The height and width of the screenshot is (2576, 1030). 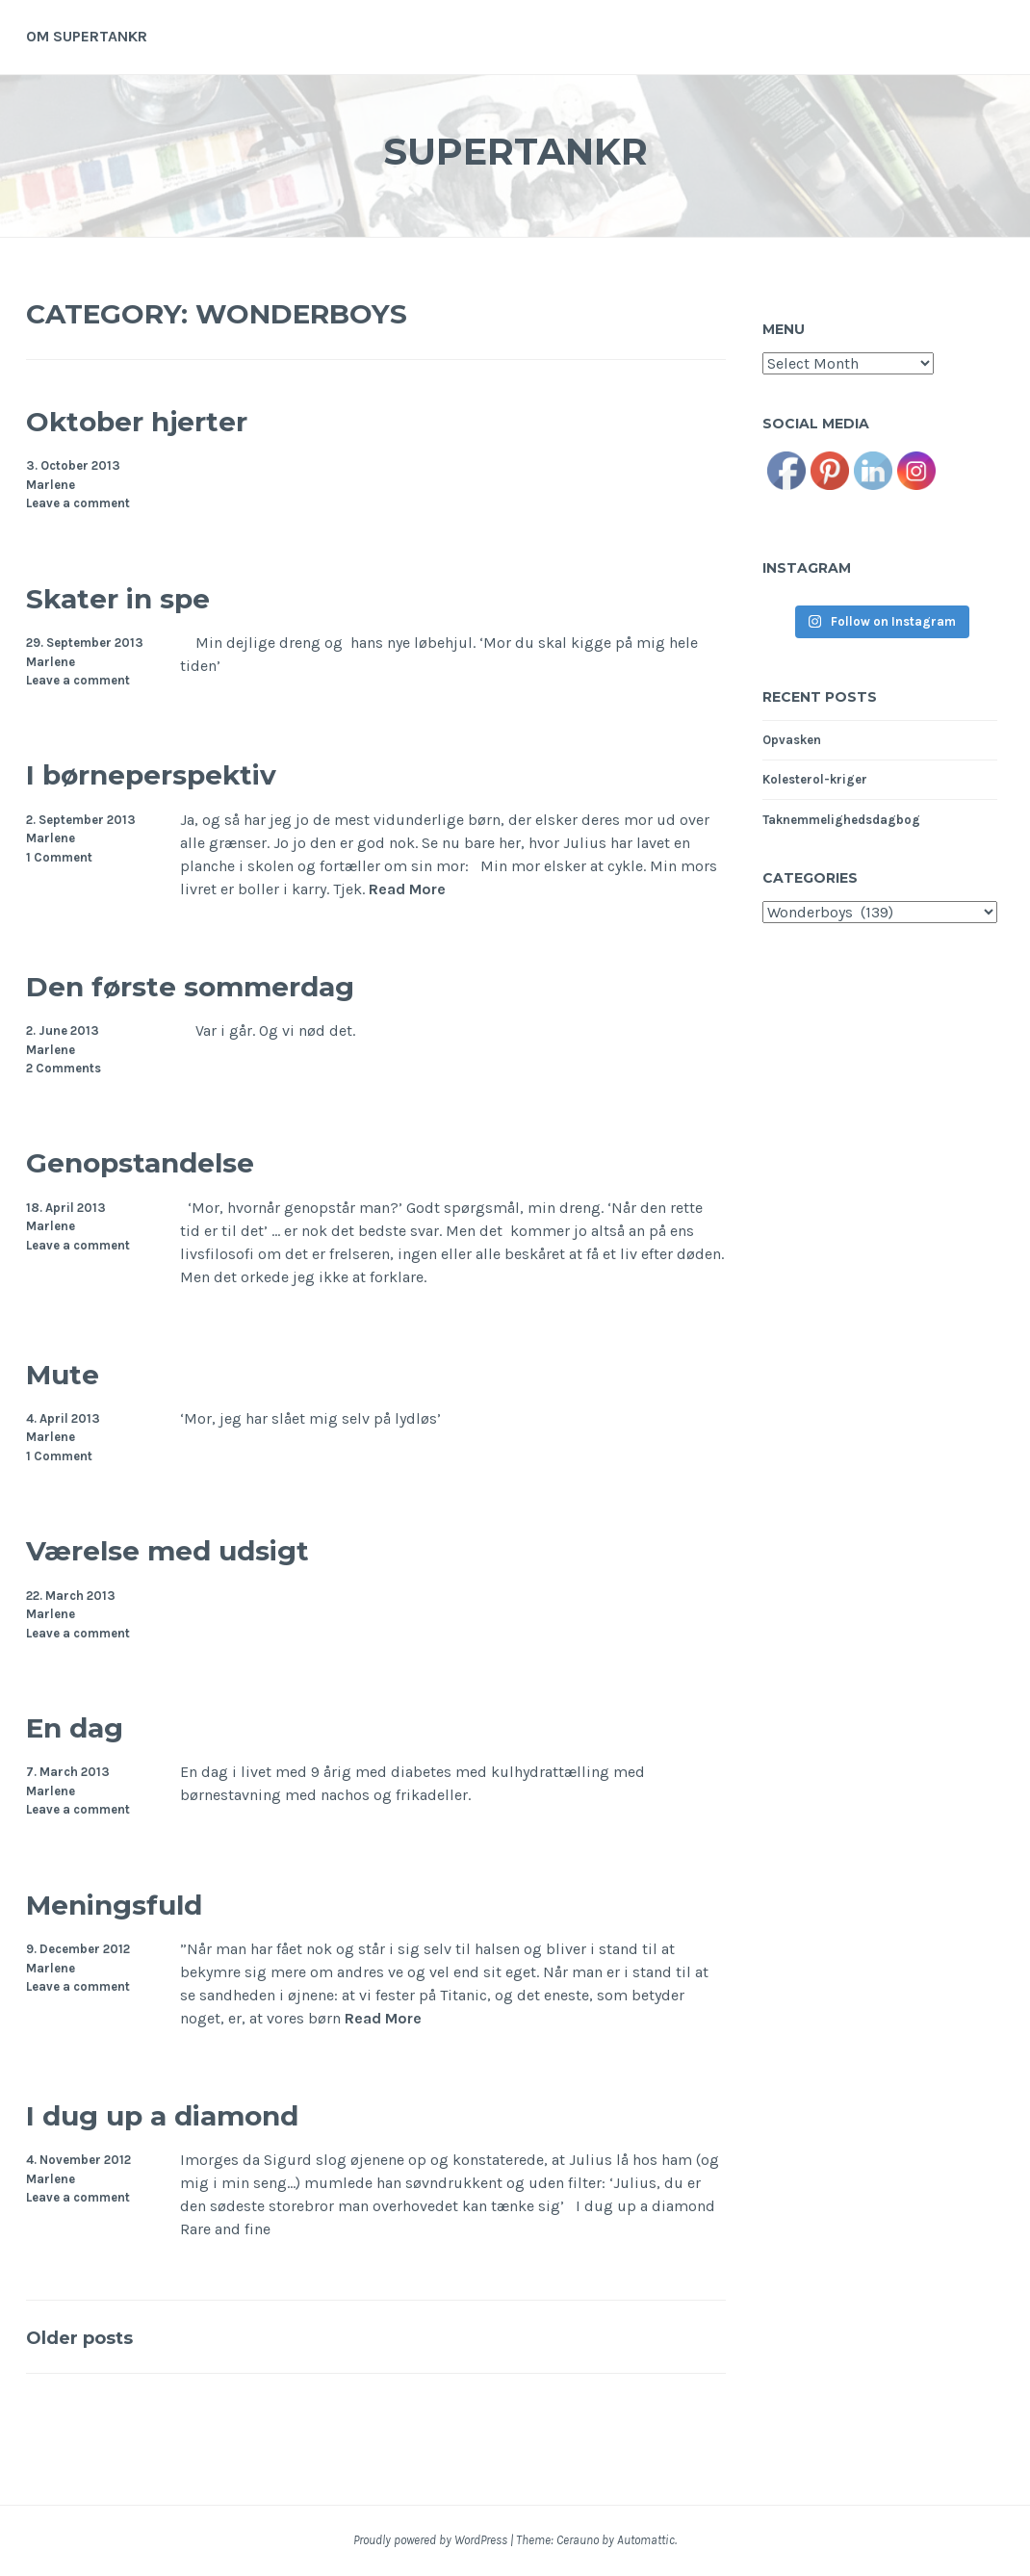 What do you see at coordinates (50, 484) in the screenshot?
I see `Marlene` at bounding box center [50, 484].